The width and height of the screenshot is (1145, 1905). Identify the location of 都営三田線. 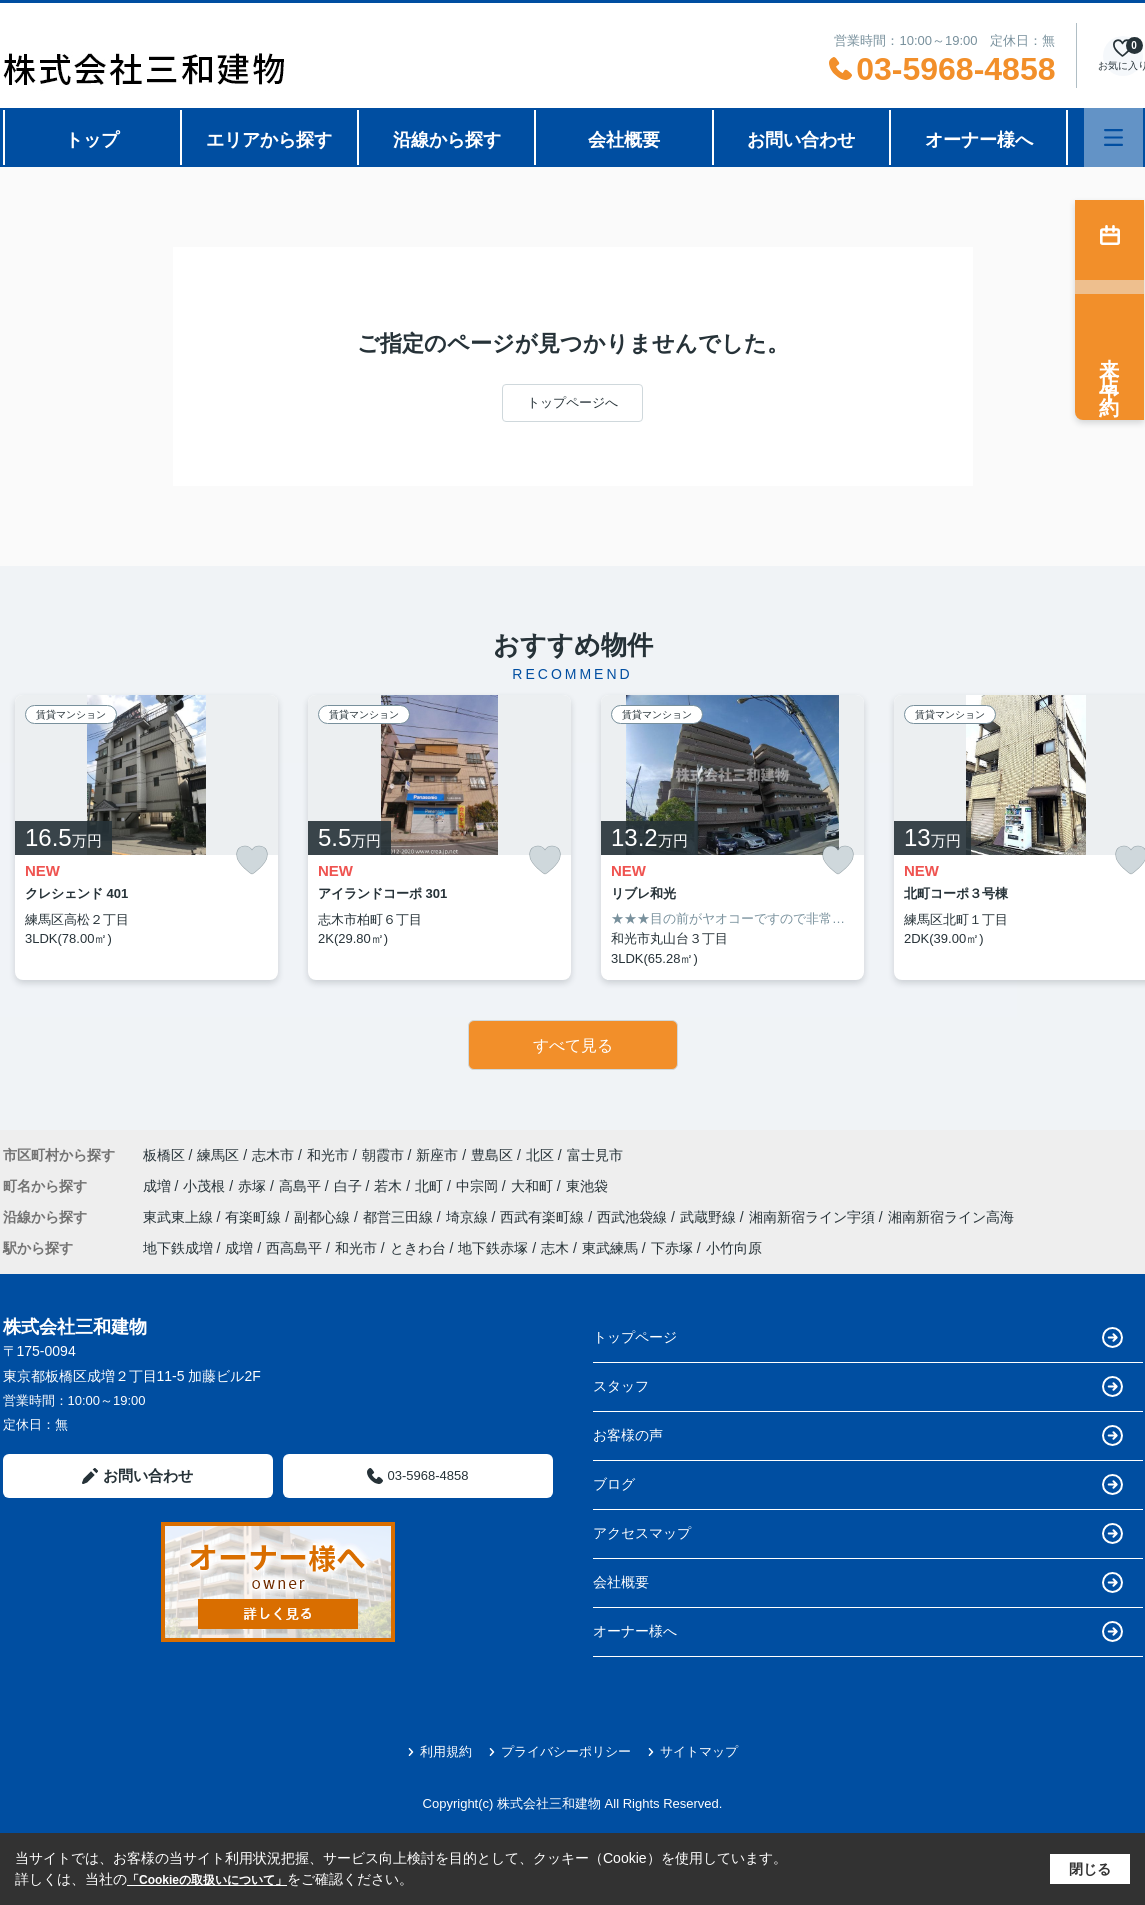
(400, 1217).